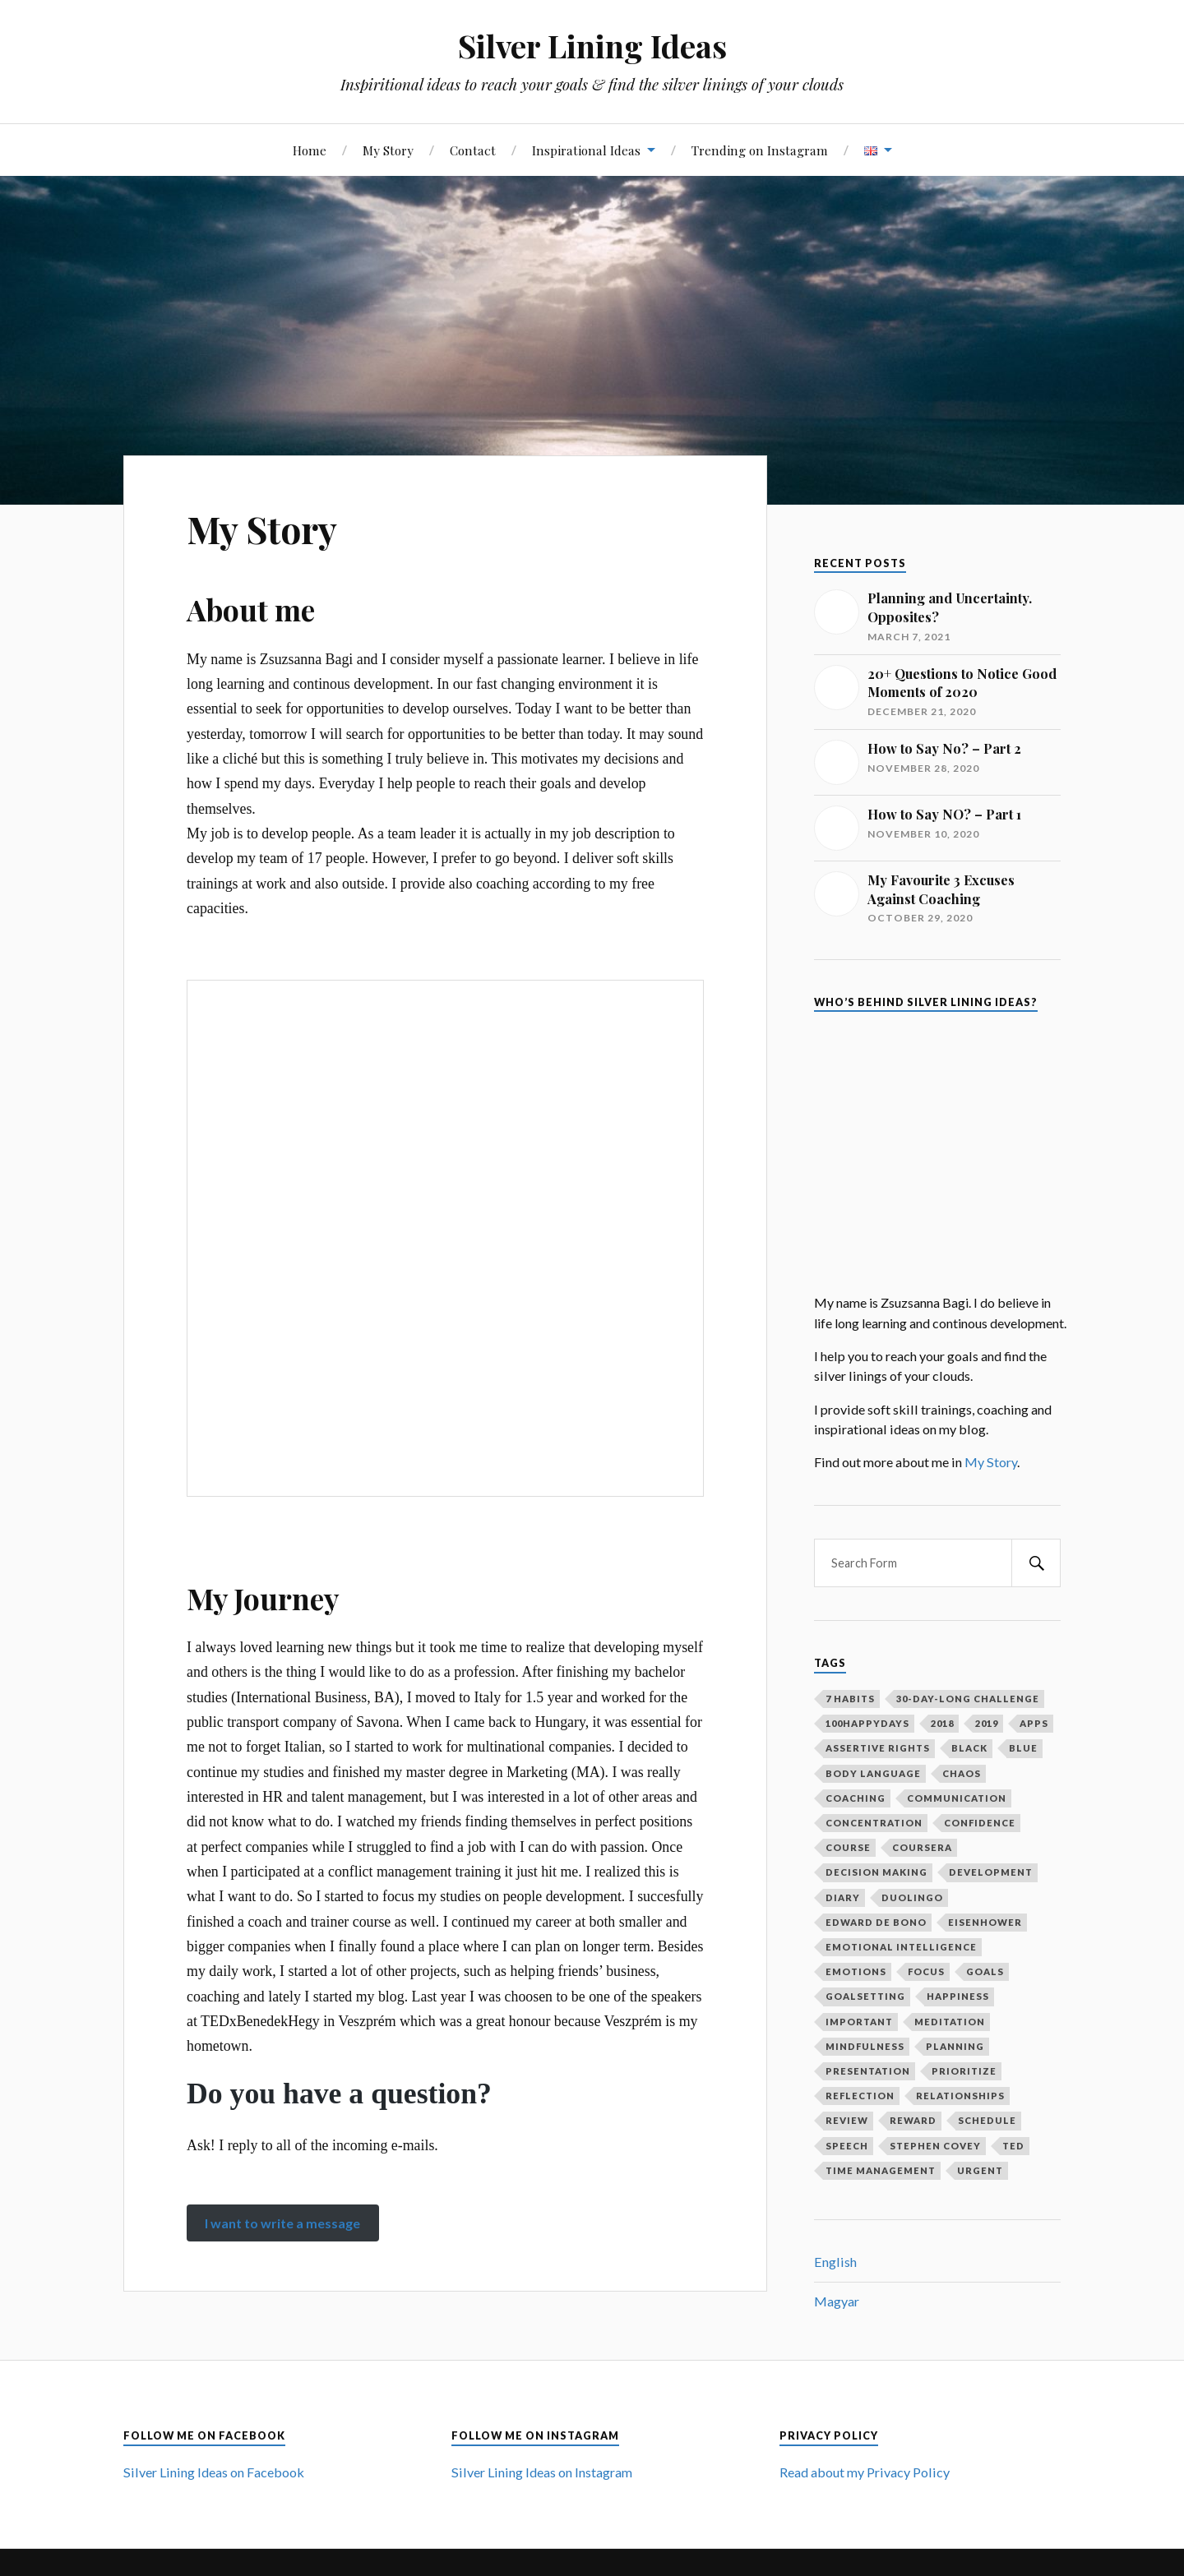  I want to click on assertive rights [assertive rights (1 item)], so click(878, 1748).